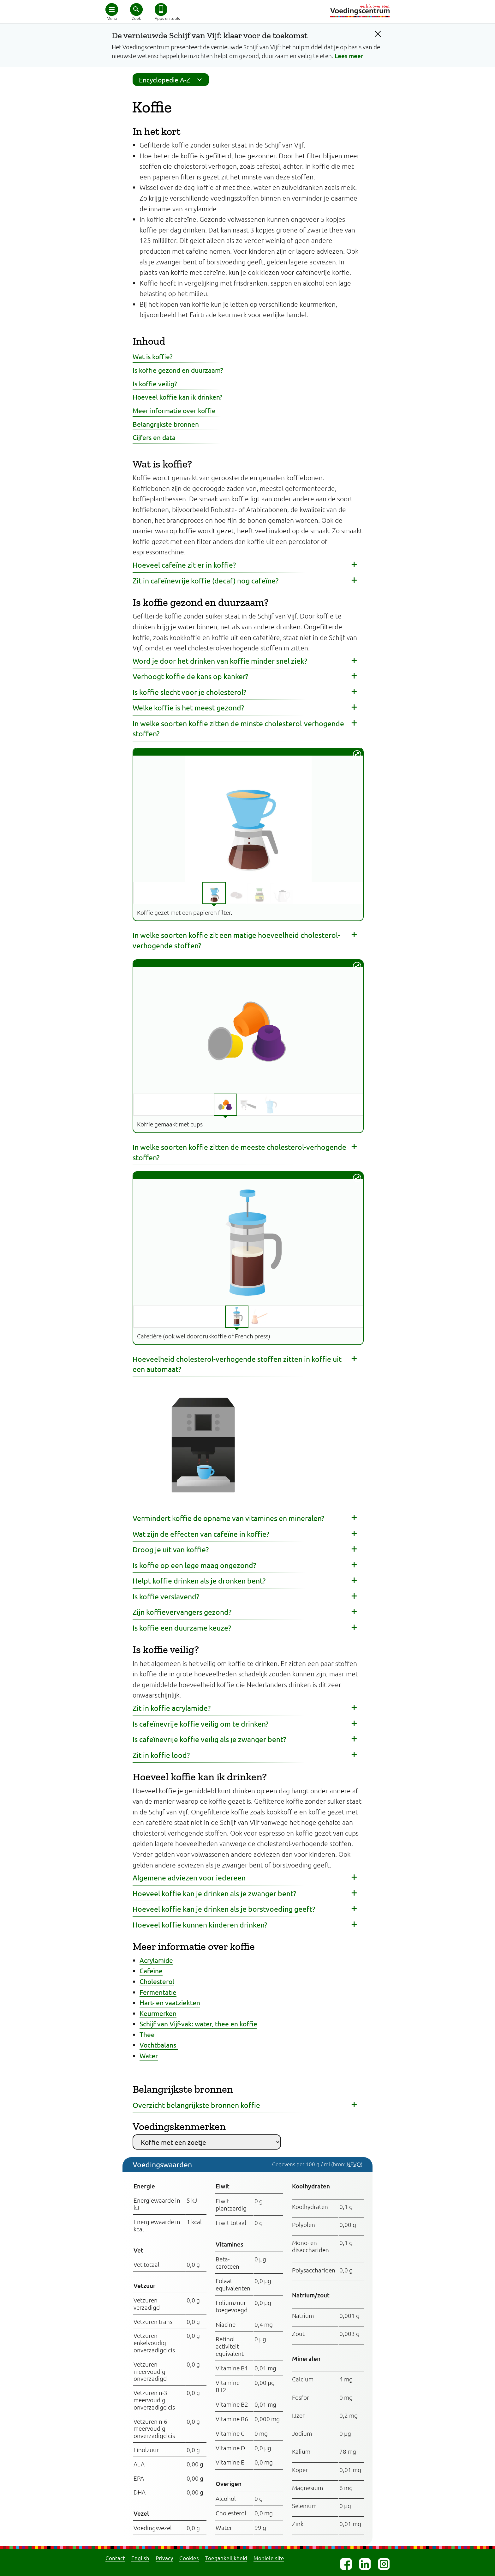 The width and height of the screenshot is (495, 2576). I want to click on Water, so click(149, 2055).